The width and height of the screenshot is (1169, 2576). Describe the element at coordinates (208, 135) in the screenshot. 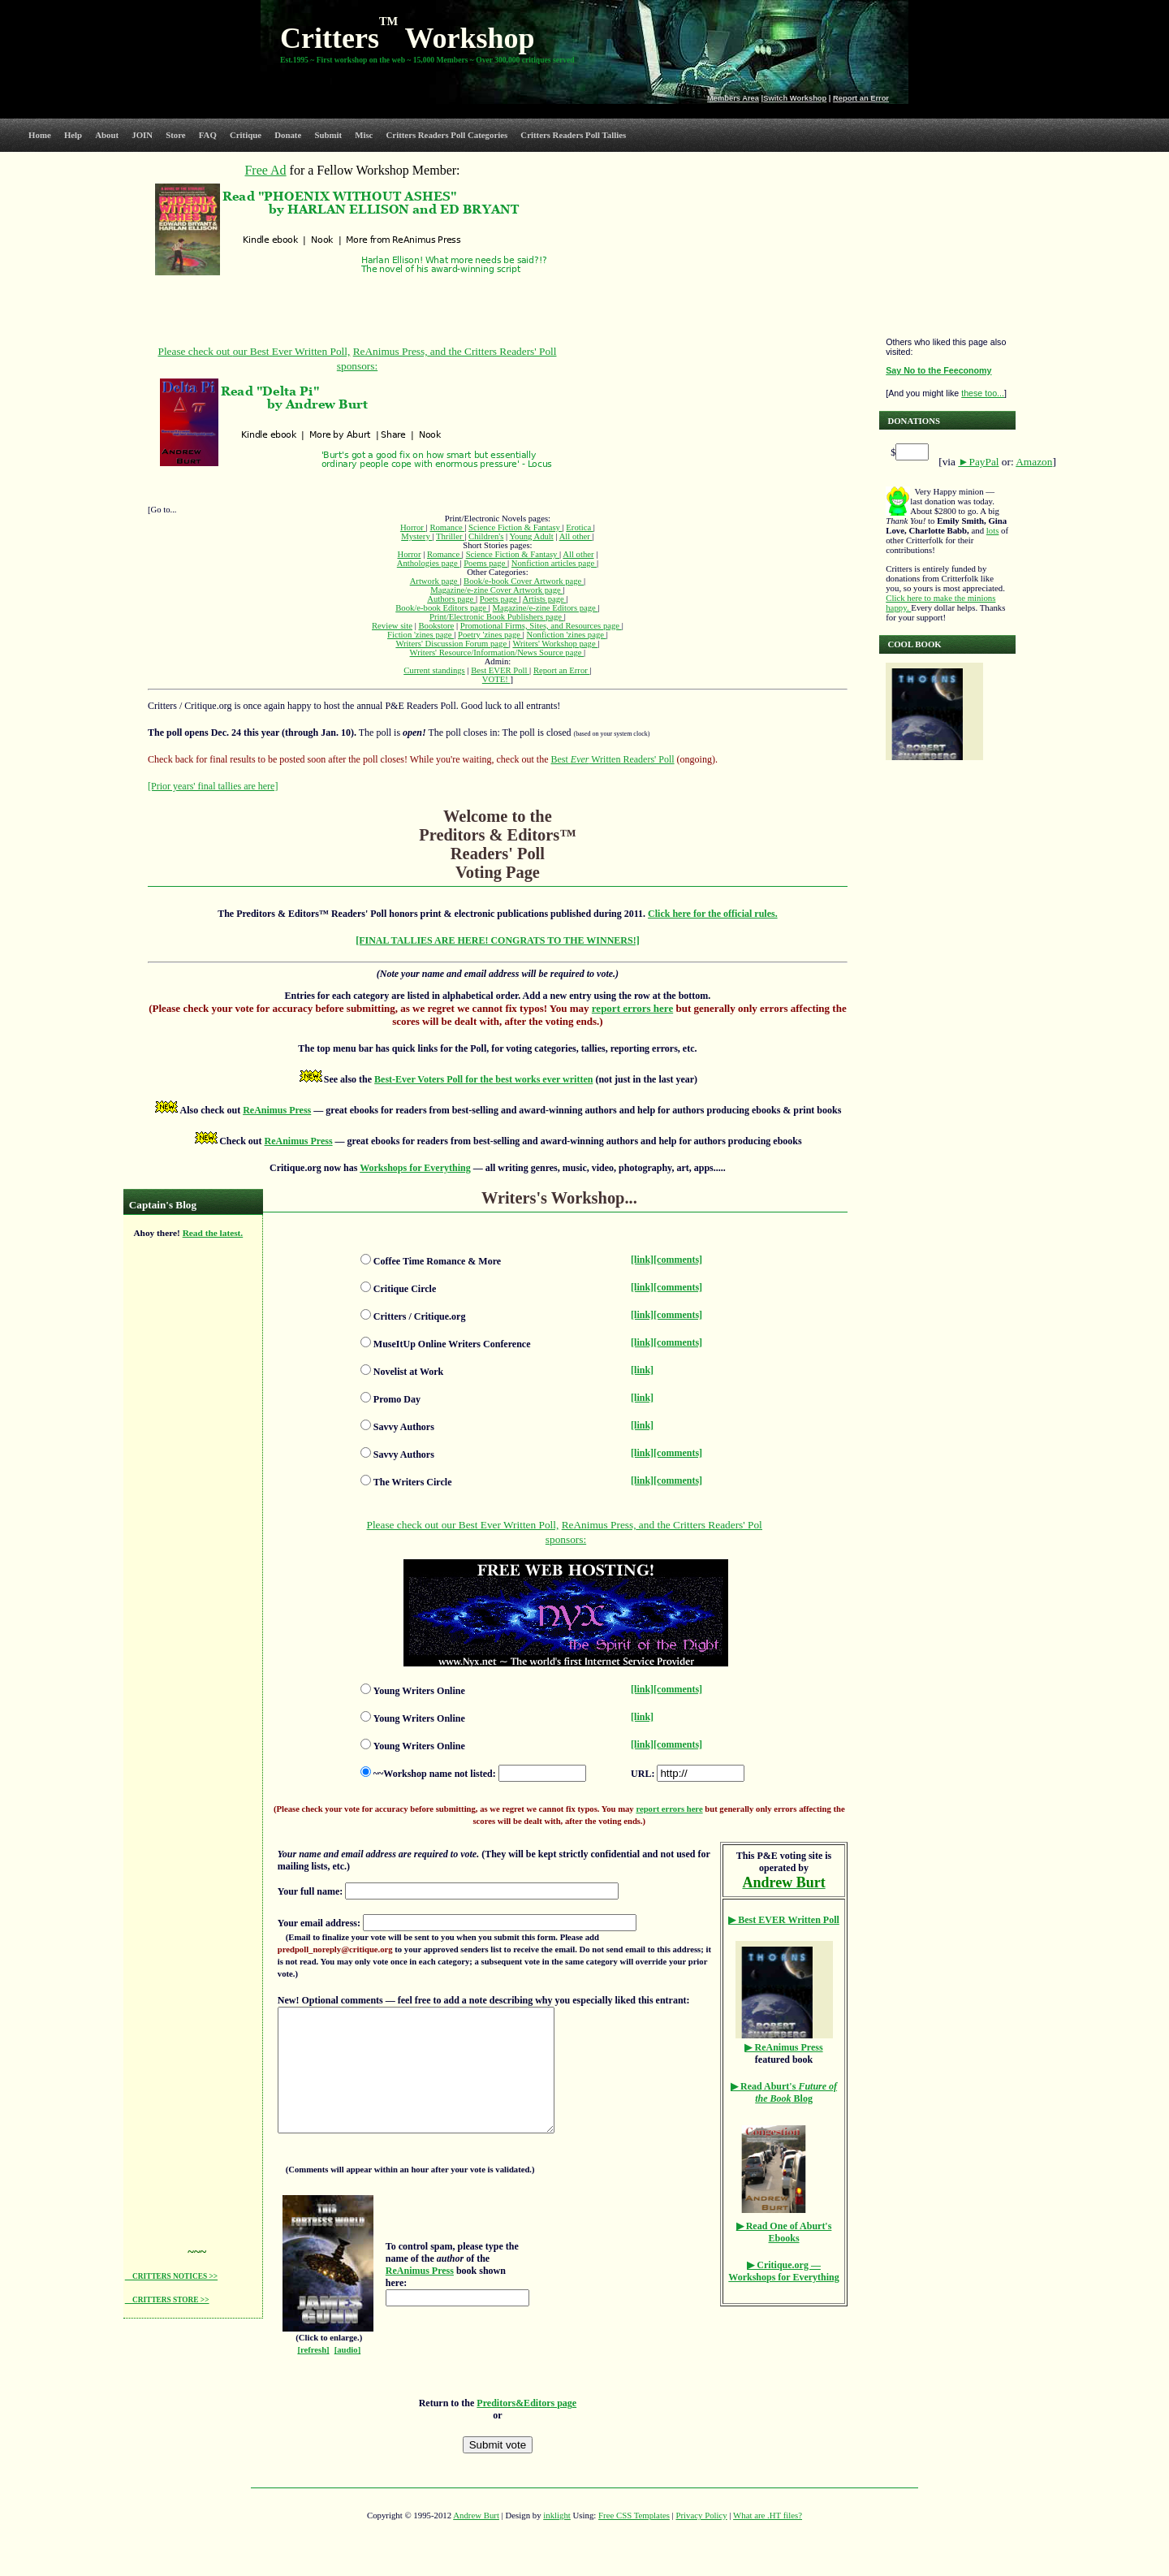

I see `FAQ` at that location.